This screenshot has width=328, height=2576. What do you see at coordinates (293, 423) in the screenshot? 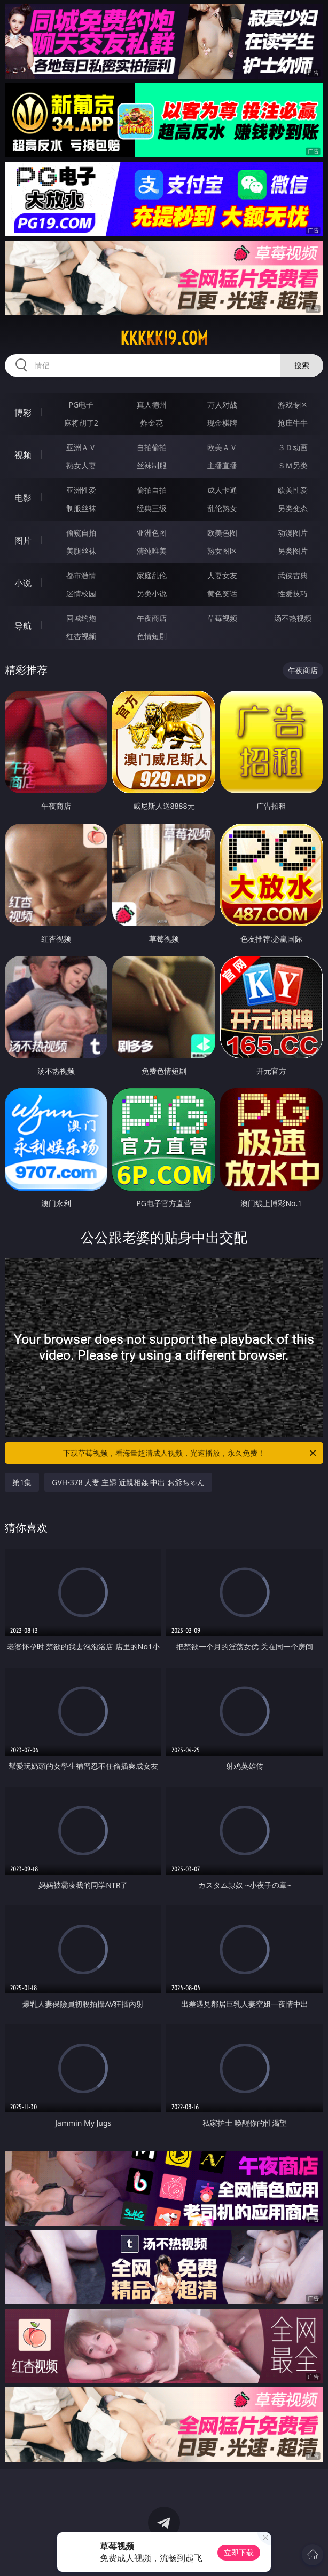
I see `抢庄牛牛` at bounding box center [293, 423].